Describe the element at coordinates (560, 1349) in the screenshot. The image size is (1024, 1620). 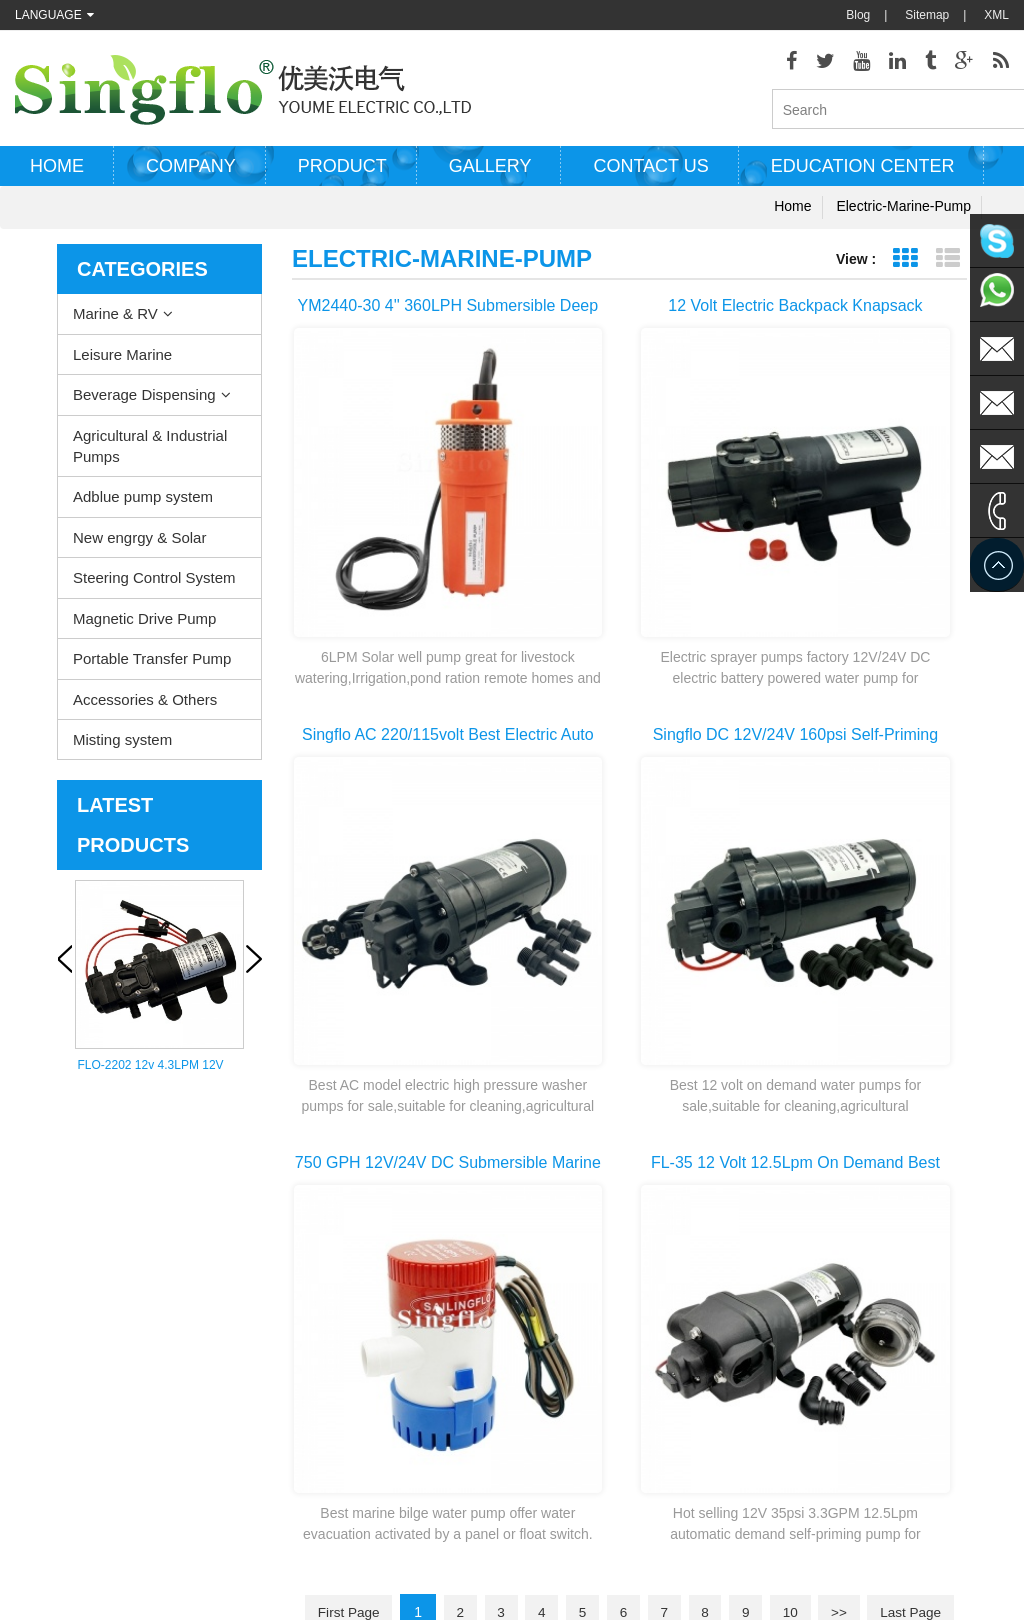
I see `solar powered water pumps` at that location.